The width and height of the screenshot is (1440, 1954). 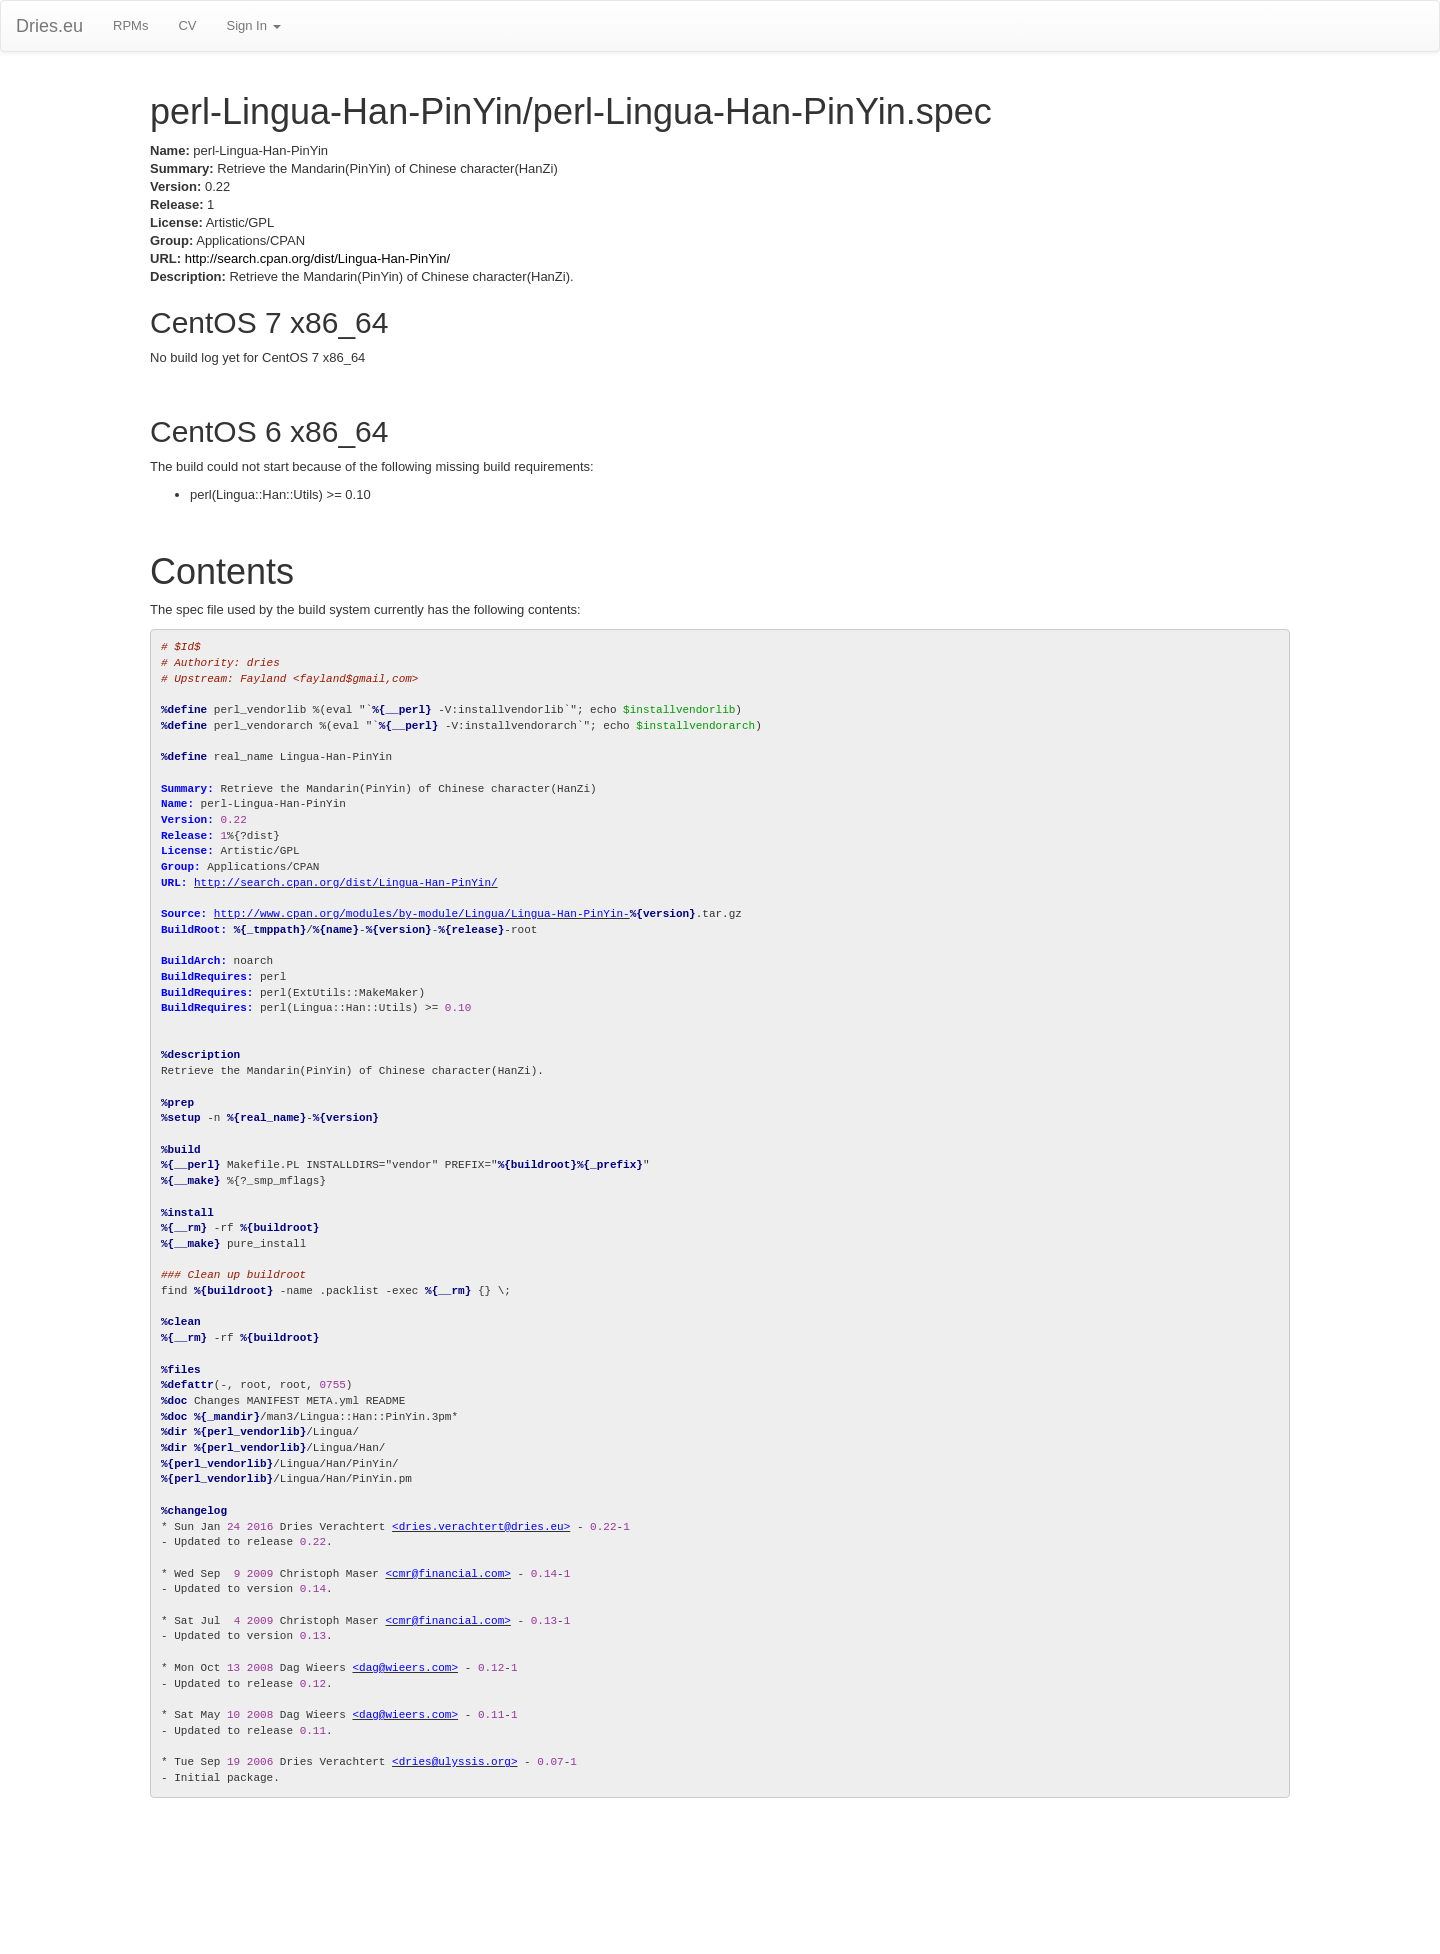 What do you see at coordinates (130, 25) in the screenshot?
I see `RPMs` at bounding box center [130, 25].